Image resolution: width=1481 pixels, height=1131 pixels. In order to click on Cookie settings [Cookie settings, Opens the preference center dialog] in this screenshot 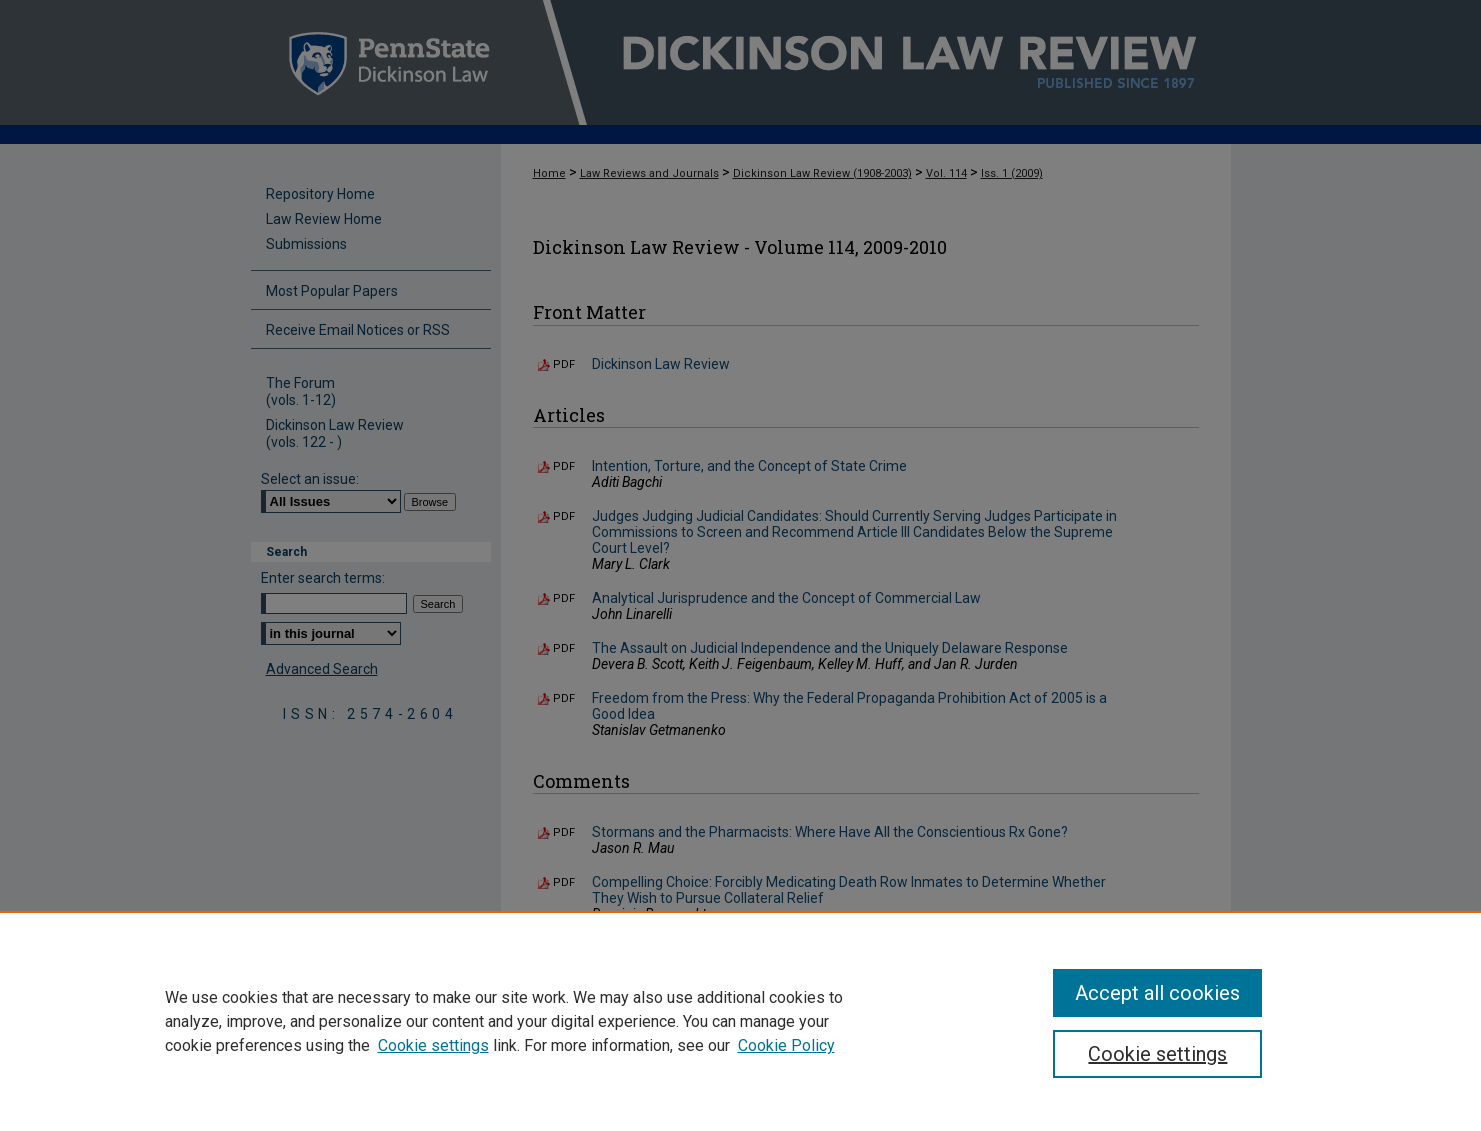, I will do `click(1157, 1054)`.